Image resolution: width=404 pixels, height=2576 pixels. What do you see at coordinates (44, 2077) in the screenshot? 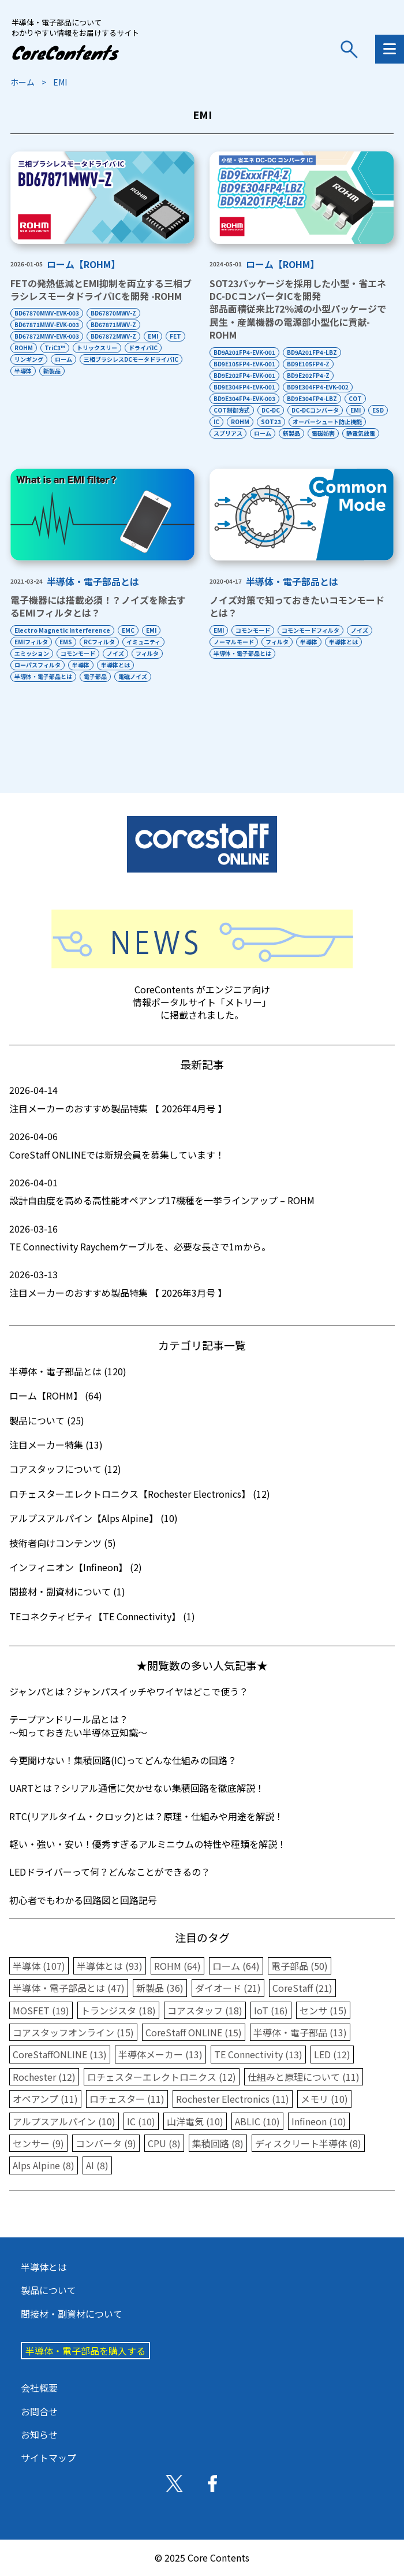
I see `Rochester (12)` at bounding box center [44, 2077].